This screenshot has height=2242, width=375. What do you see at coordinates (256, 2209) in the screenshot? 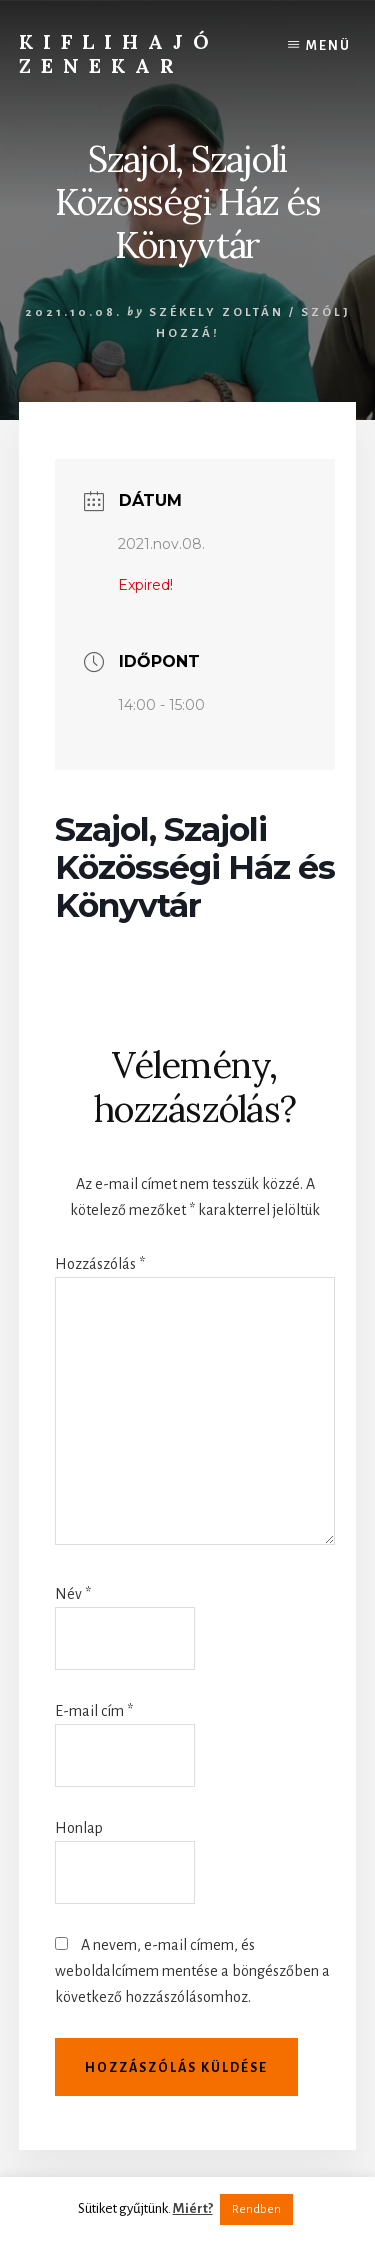
I see `Rendben [button]` at bounding box center [256, 2209].